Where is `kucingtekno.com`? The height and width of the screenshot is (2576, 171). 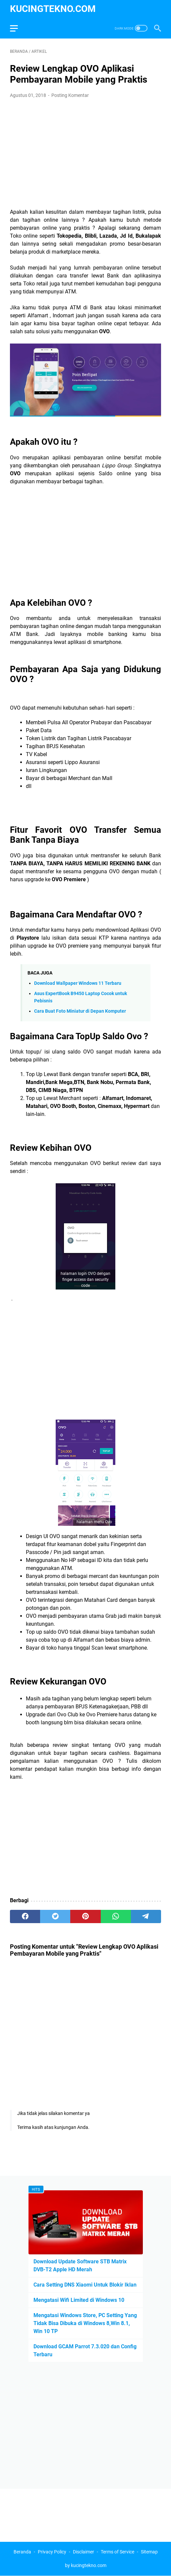 kucingtekno.com is located at coordinates (53, 8).